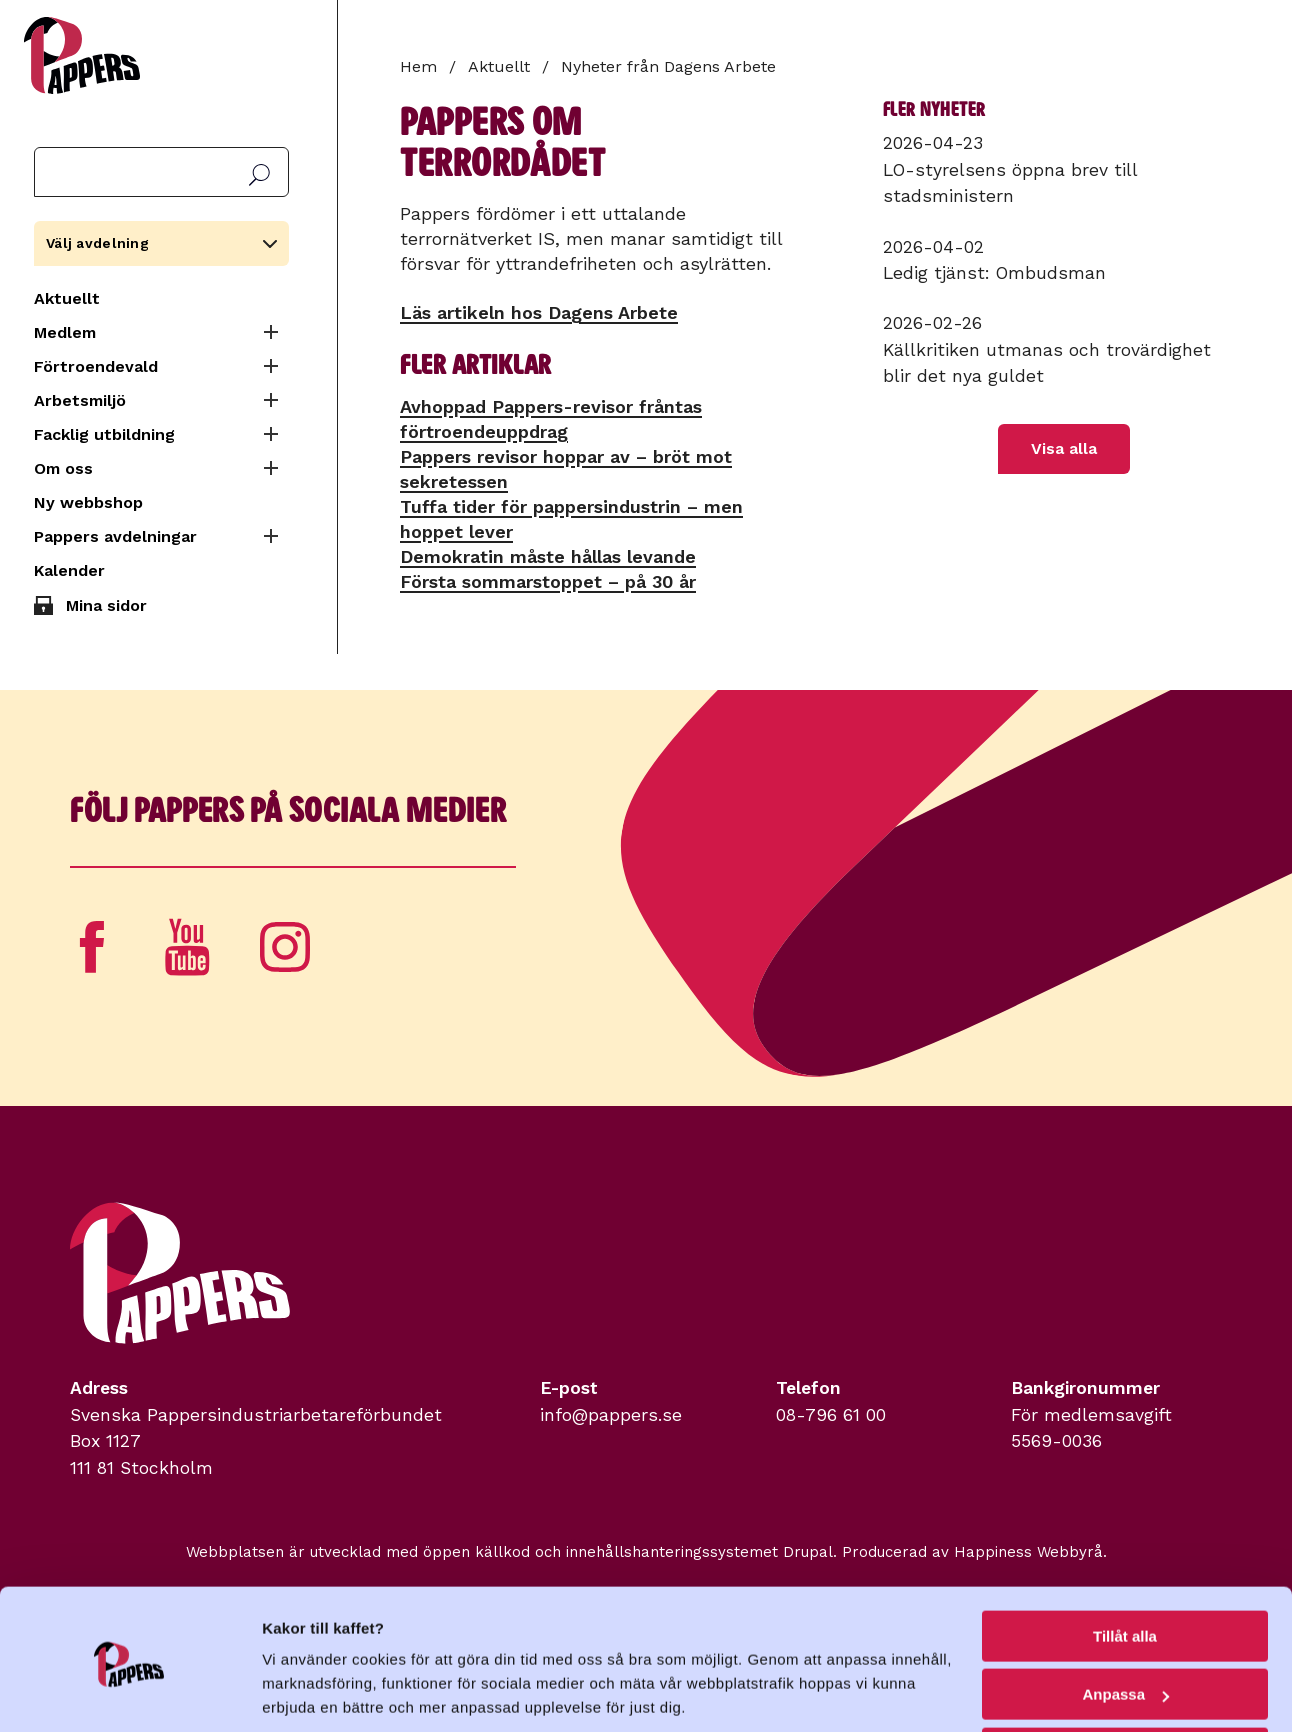 The width and height of the screenshot is (1292, 1732). I want to click on Hem, so click(418, 66).